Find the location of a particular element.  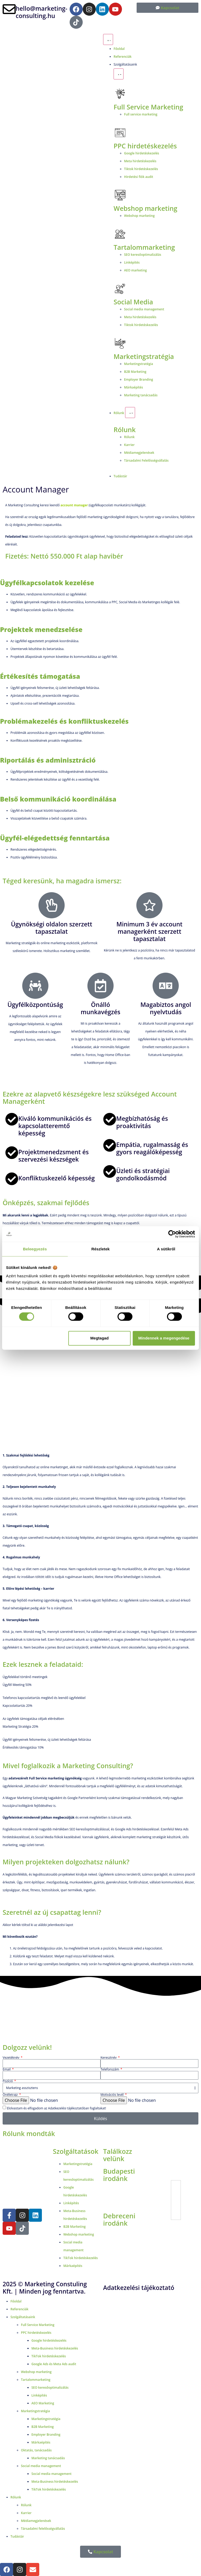

Motivációs levél is located at coordinates (112, 2094).